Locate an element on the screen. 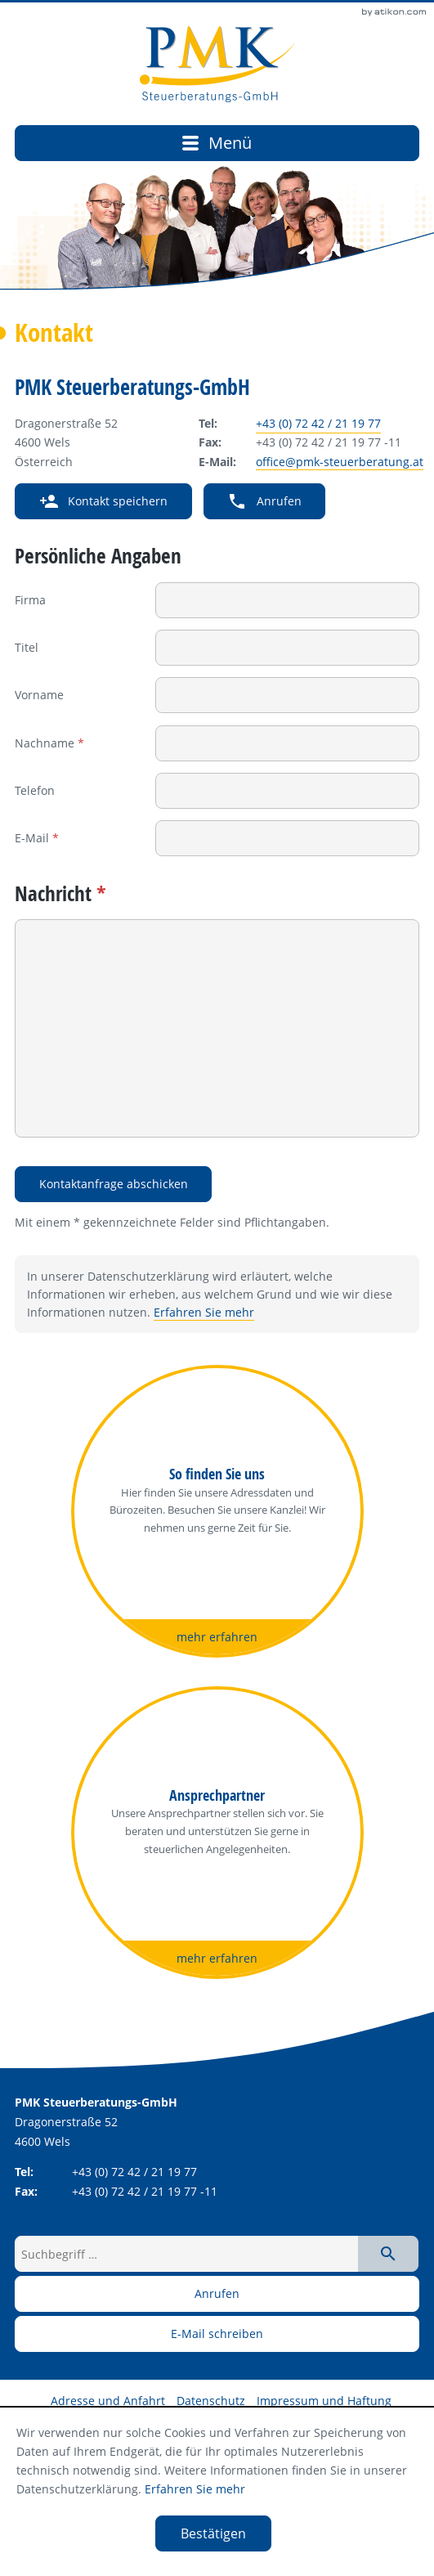 This screenshot has height=2576, width=434. office@pmk-steuerberatung.at is located at coordinates (339, 461).